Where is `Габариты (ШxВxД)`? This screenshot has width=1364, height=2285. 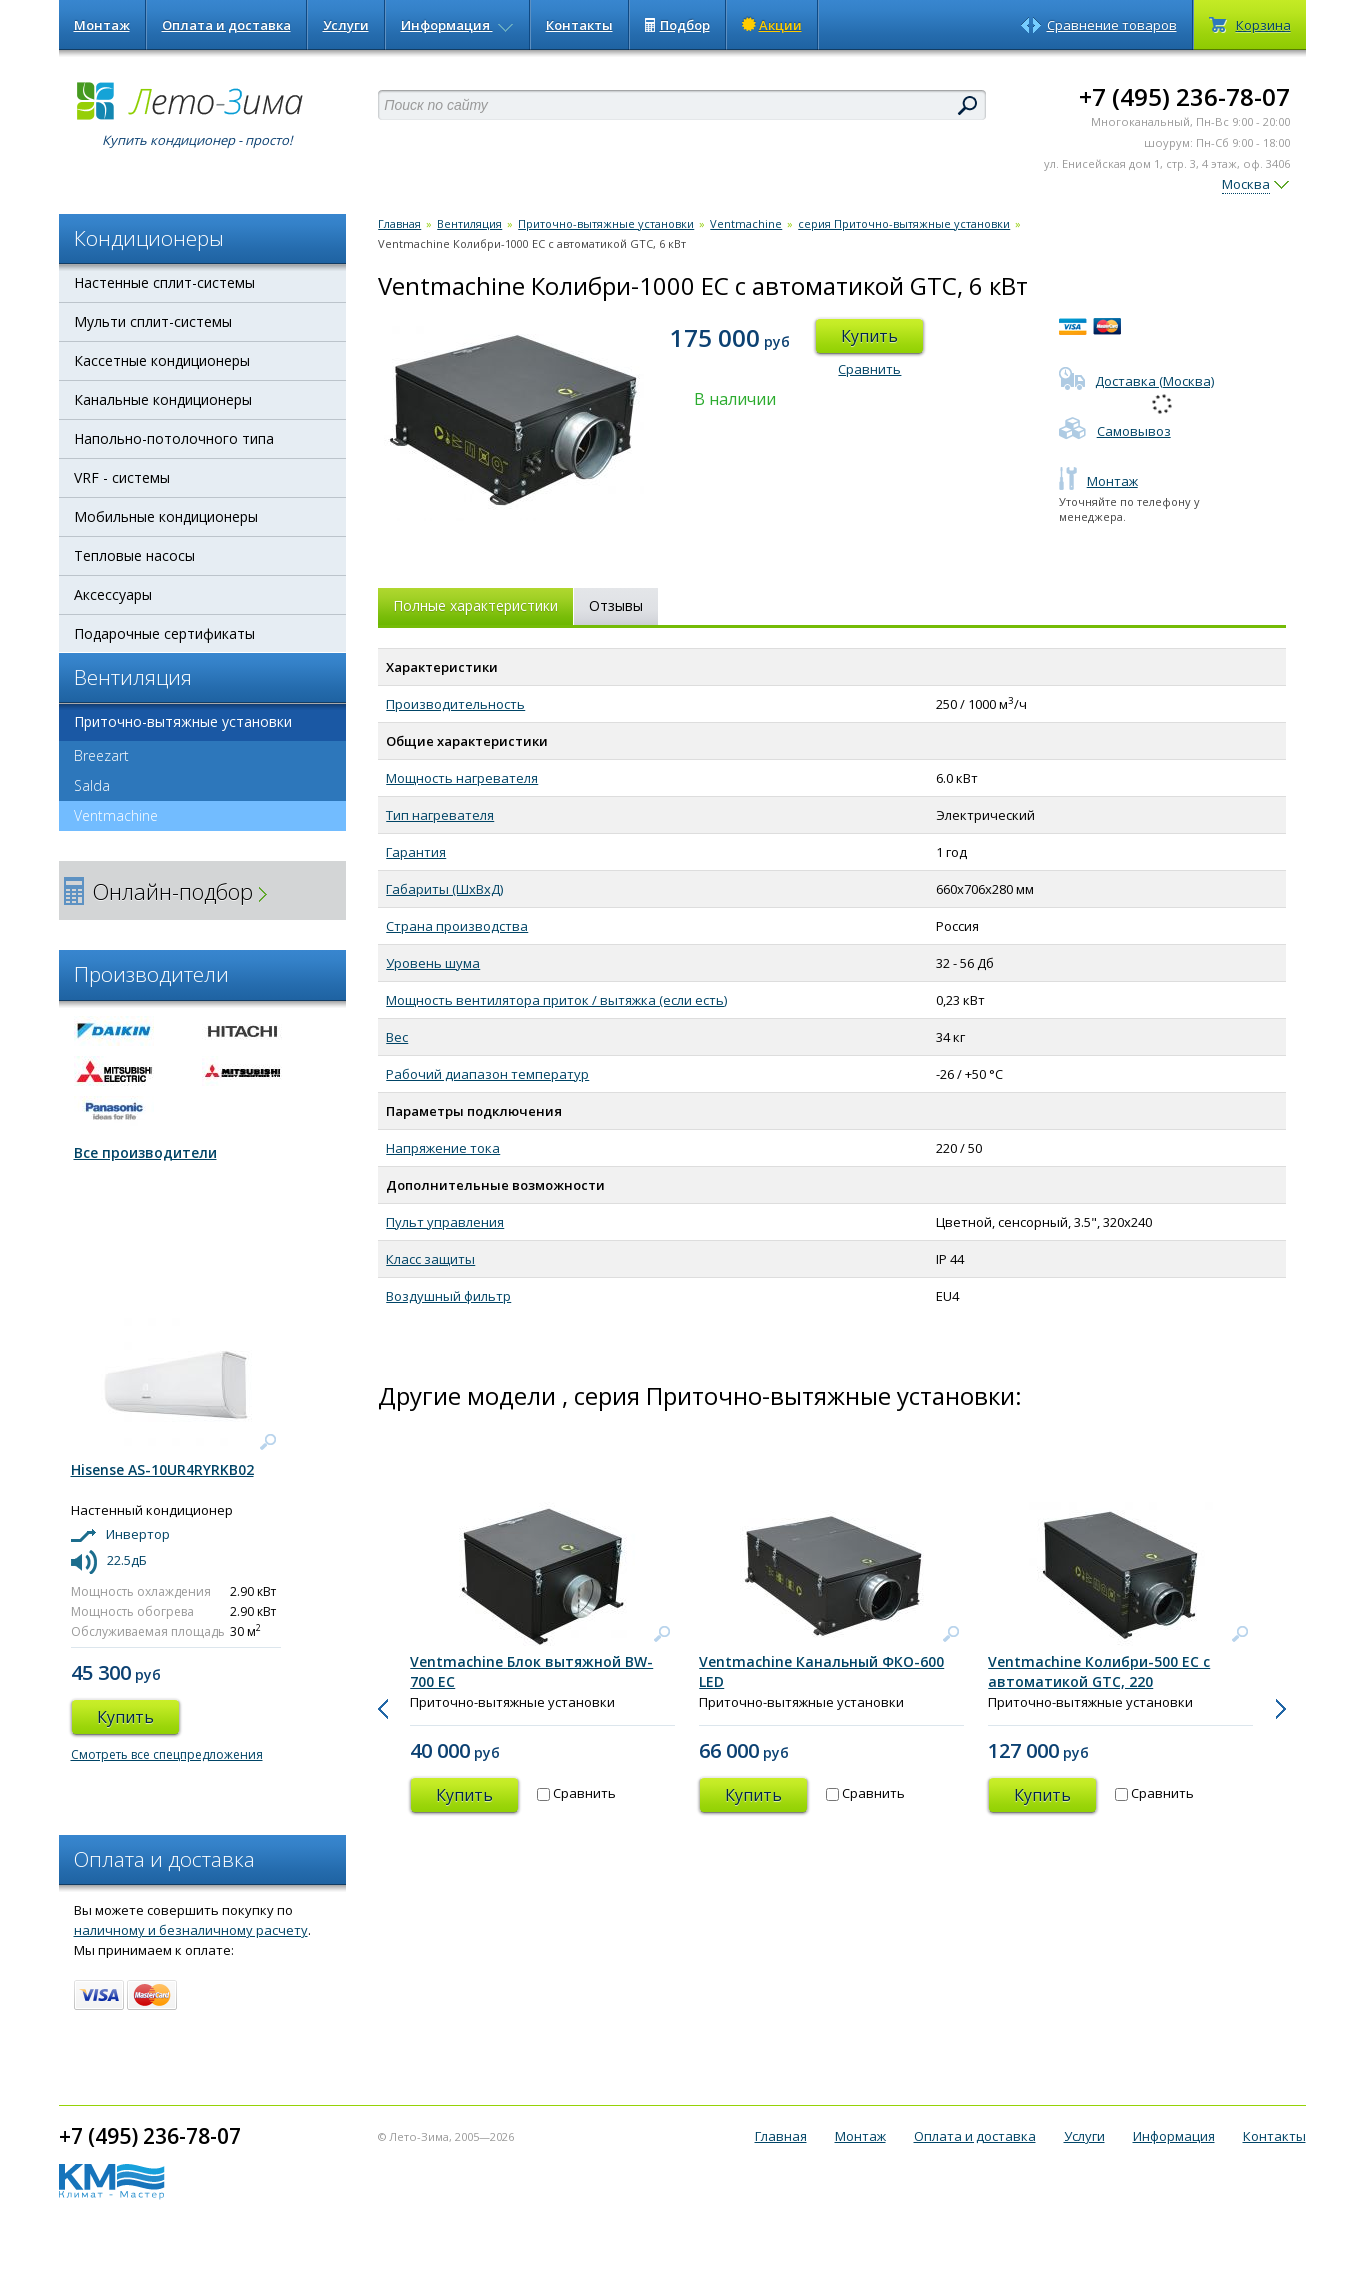
Габариты (ШxВxД) is located at coordinates (444, 889).